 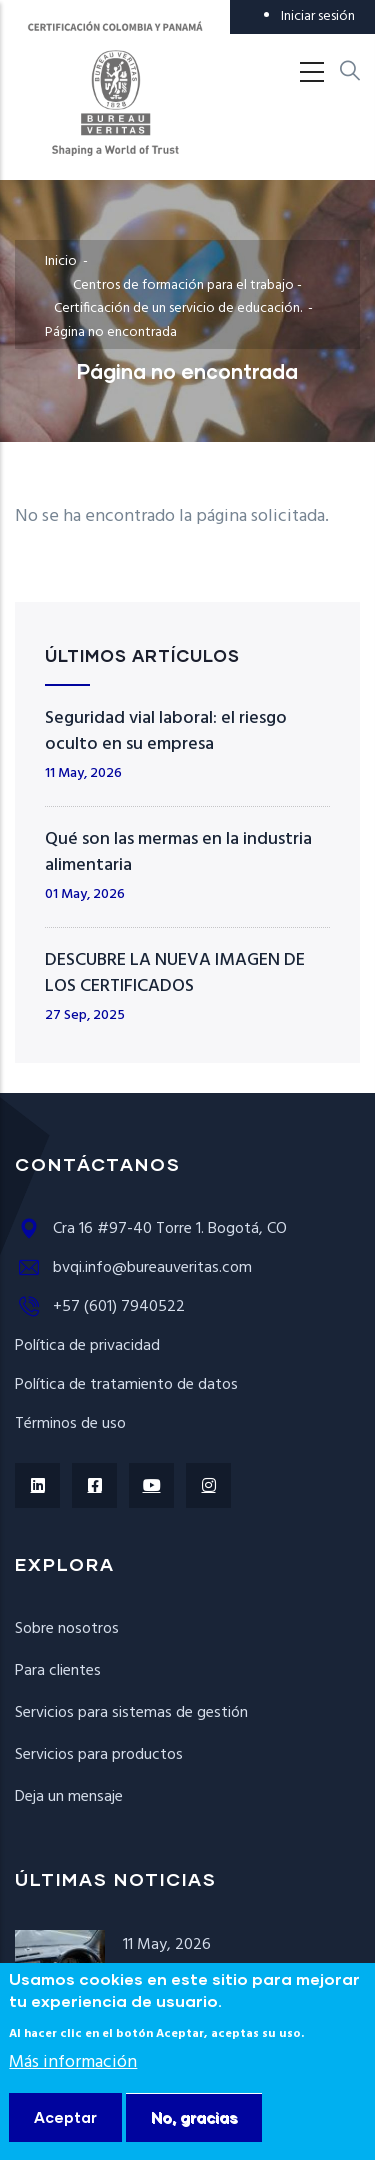 What do you see at coordinates (179, 297) in the screenshot?
I see `Centros de formación para el trabajo - Certificación de un servicio de educación.` at bounding box center [179, 297].